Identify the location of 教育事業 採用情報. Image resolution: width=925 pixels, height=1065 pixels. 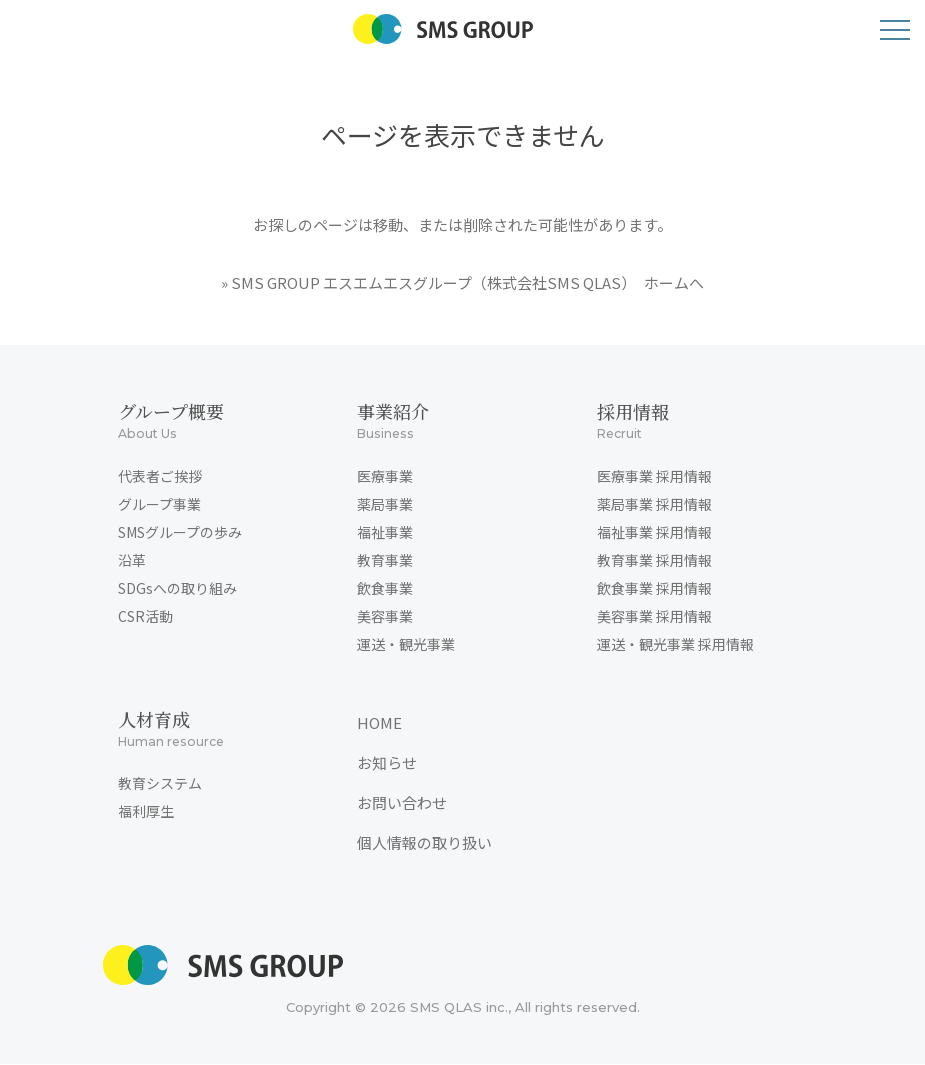
(654, 560).